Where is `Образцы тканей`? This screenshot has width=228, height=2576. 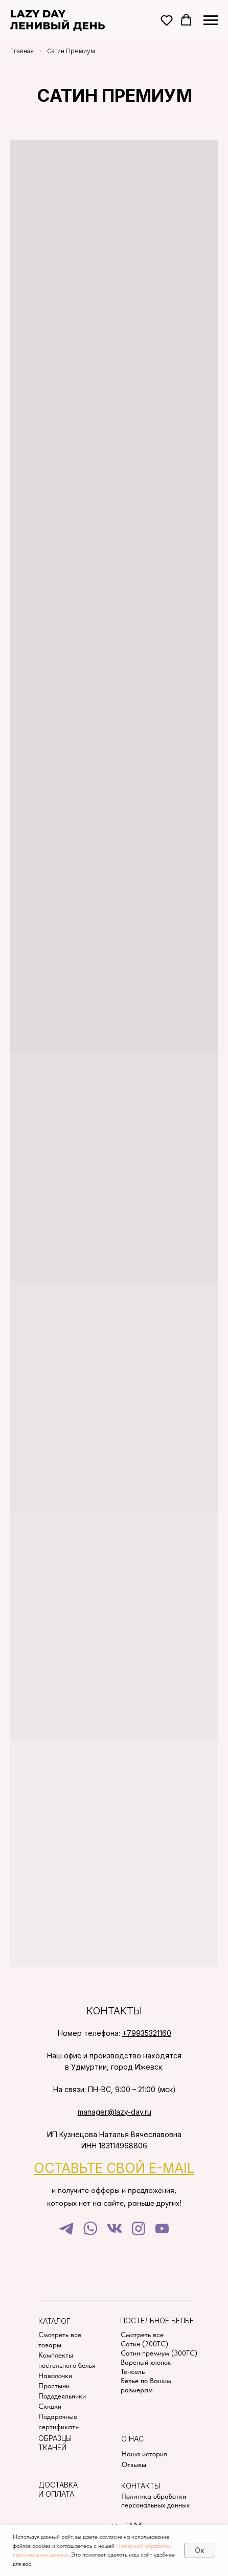 Образцы тканей is located at coordinates (55, 2443).